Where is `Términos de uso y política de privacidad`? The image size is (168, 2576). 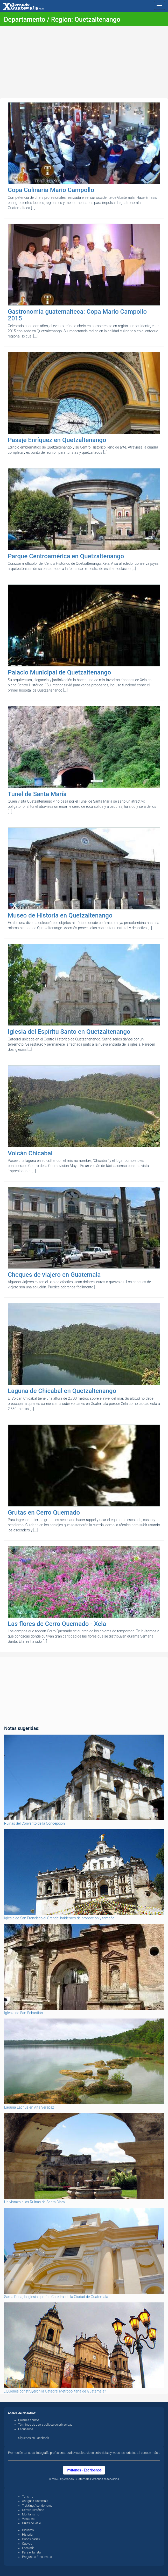
Términos de uso y política de privacidad is located at coordinates (45, 2424).